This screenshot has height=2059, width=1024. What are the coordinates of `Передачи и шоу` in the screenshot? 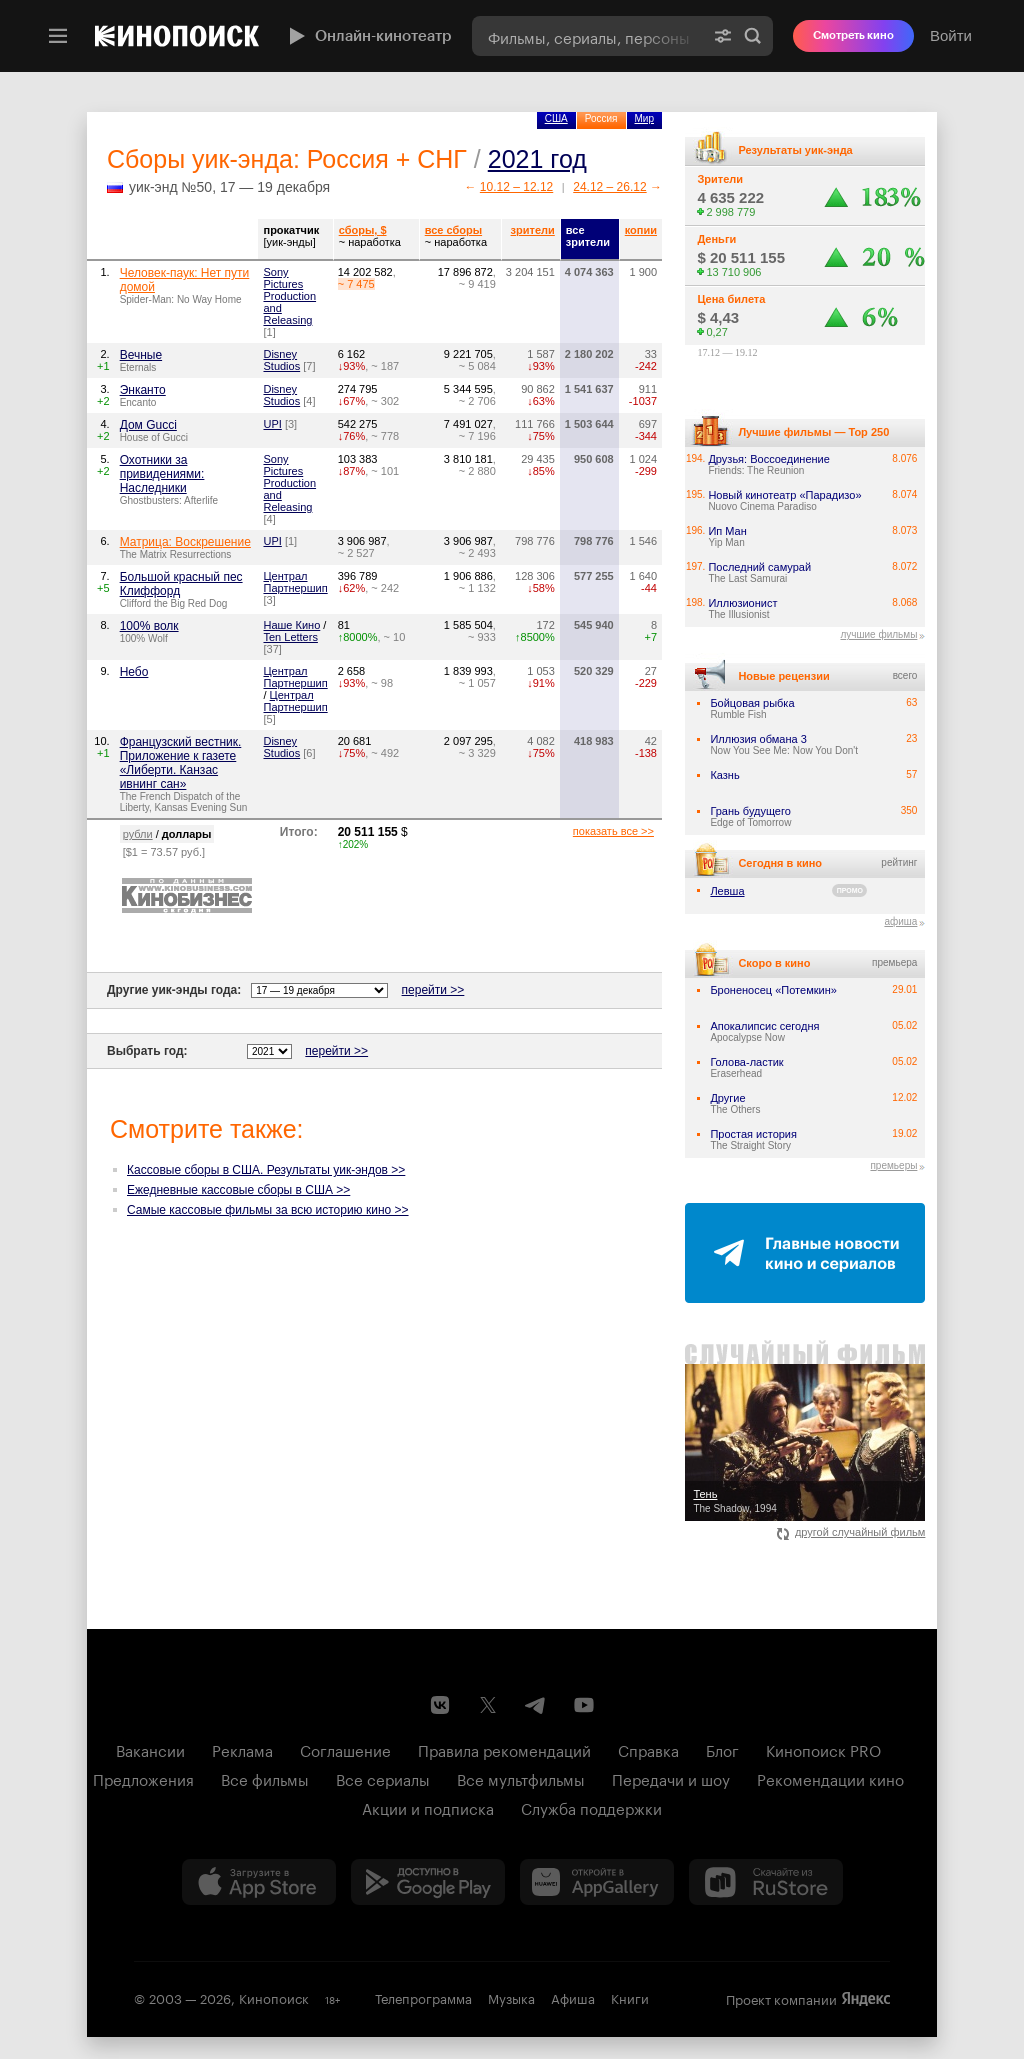 It's located at (671, 1778).